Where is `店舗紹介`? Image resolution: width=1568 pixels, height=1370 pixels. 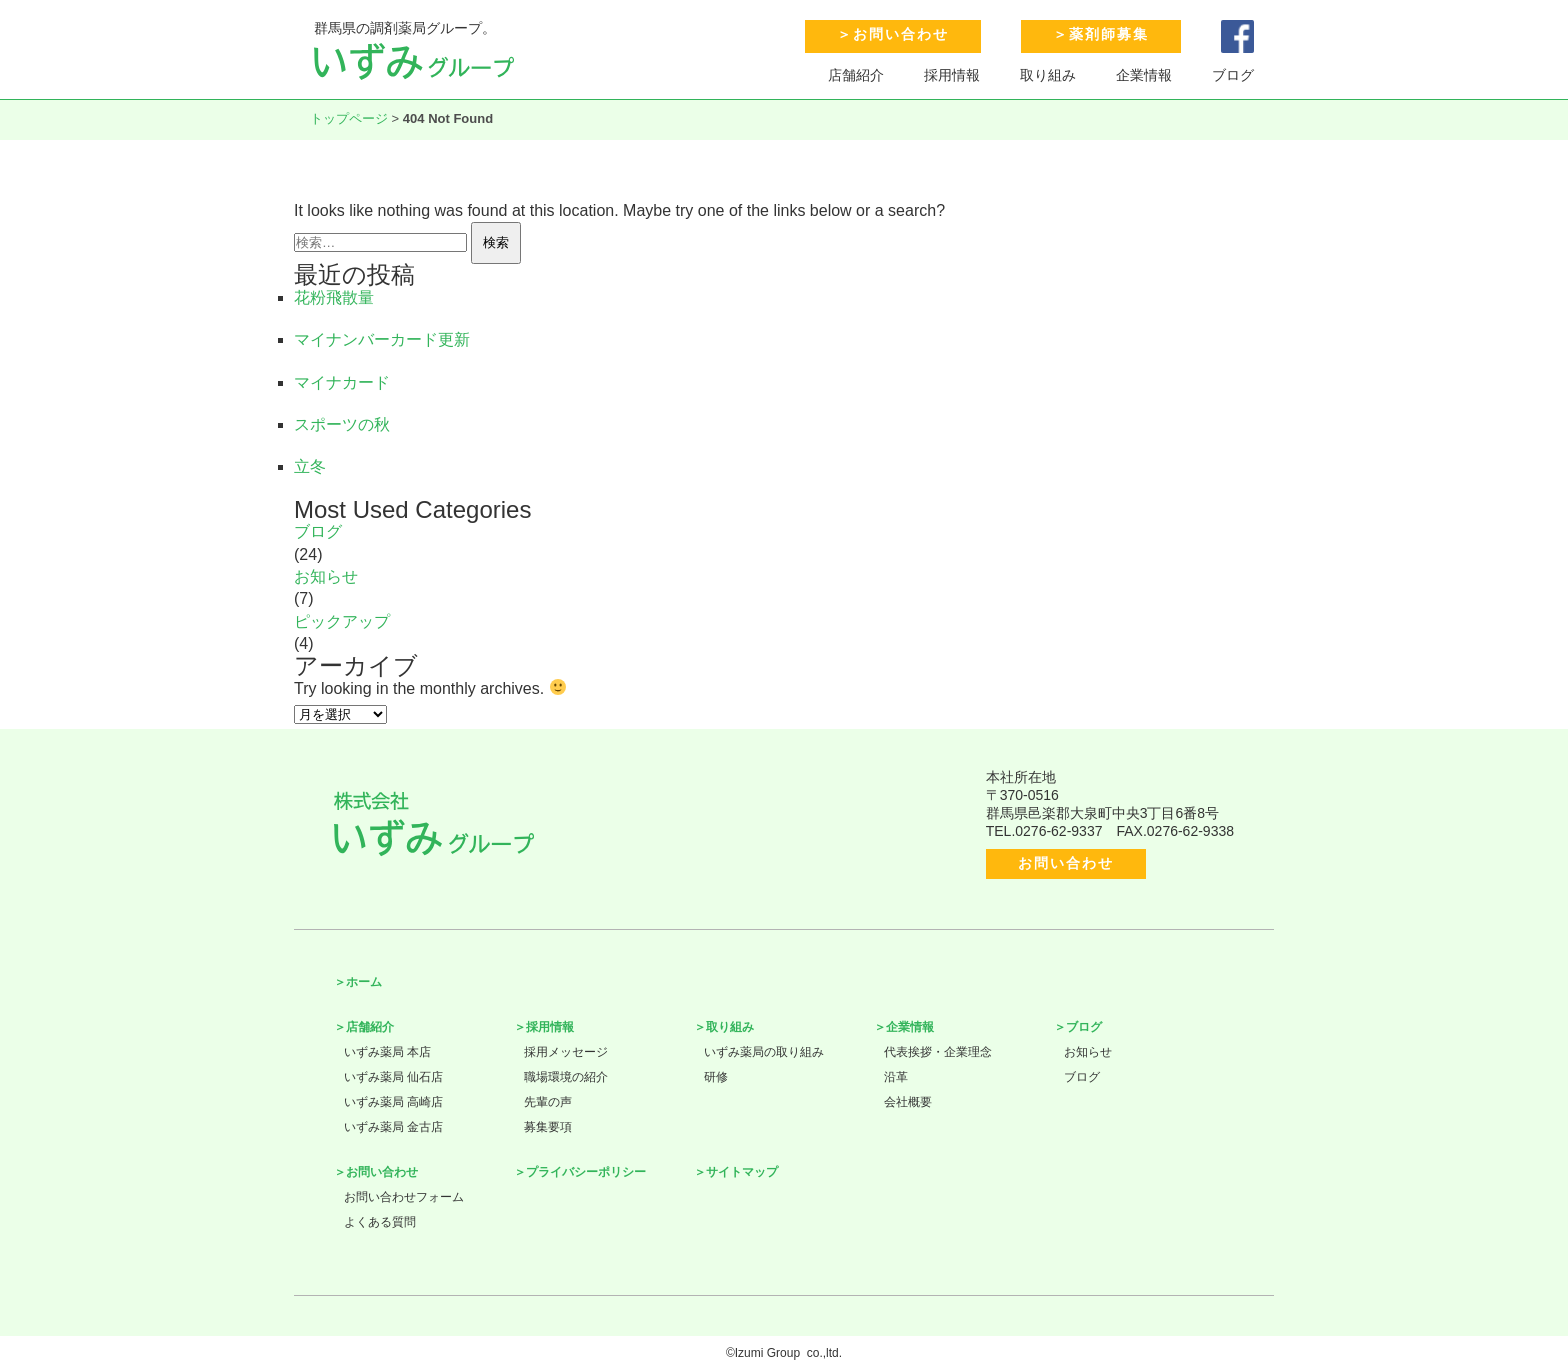 店舗紹介 is located at coordinates (856, 75).